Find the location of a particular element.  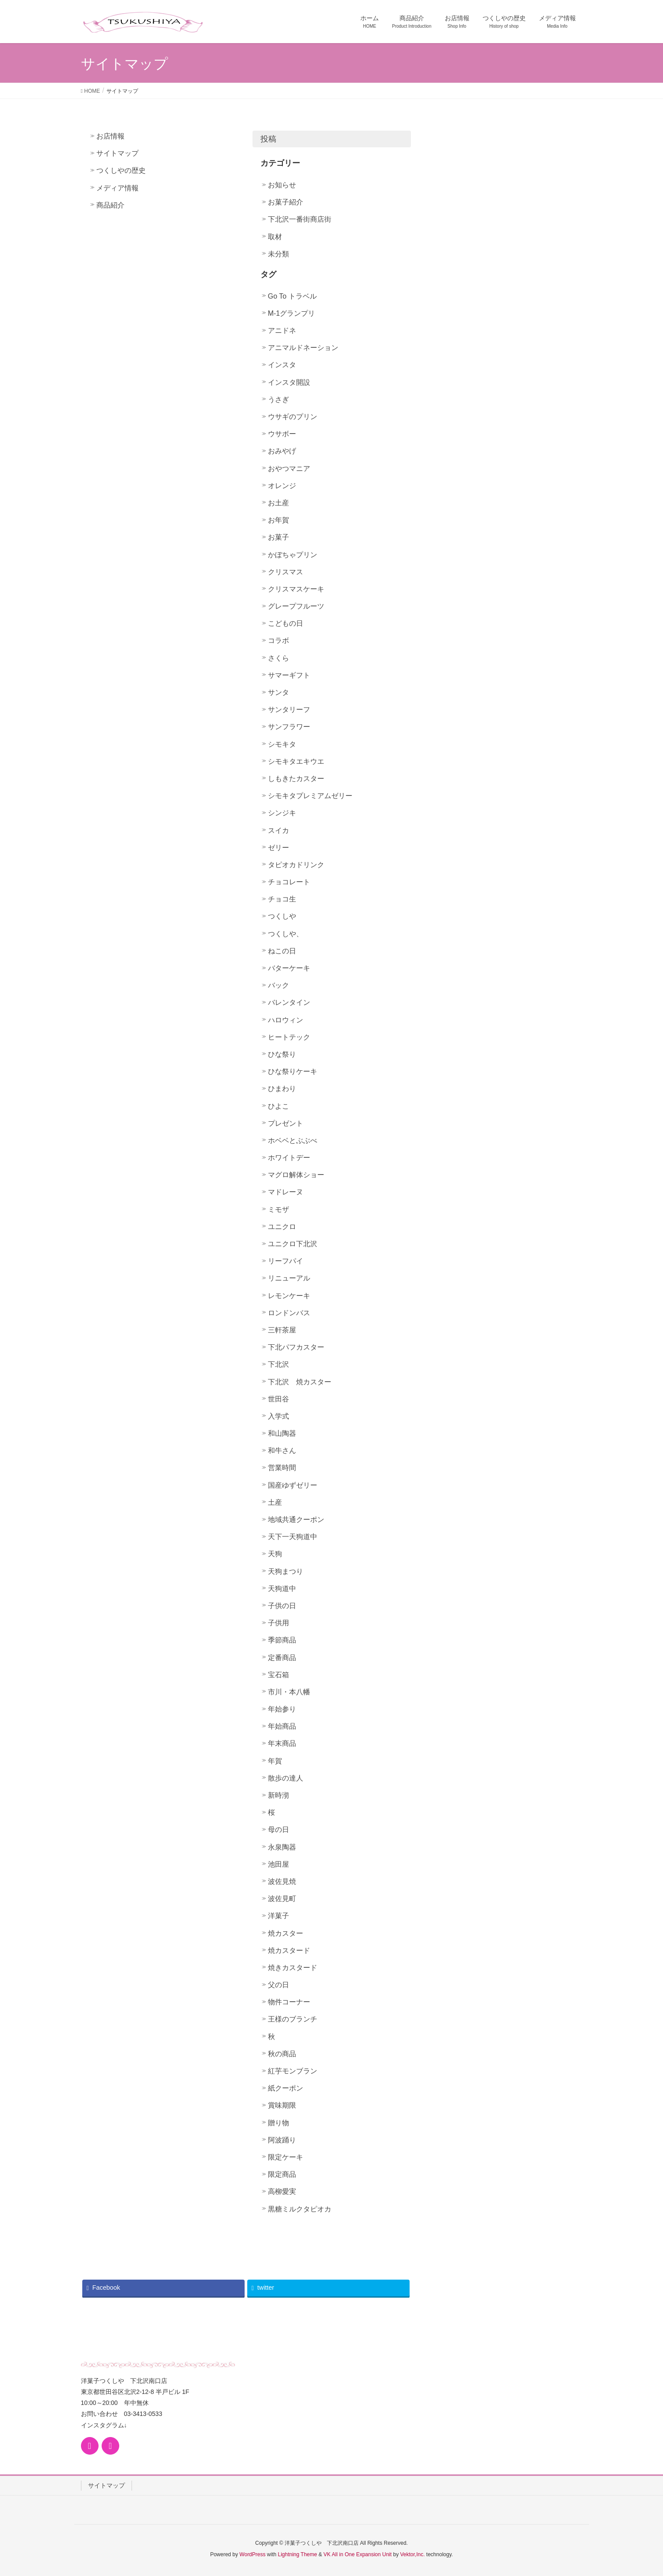

ハロウィン is located at coordinates (285, 1020).